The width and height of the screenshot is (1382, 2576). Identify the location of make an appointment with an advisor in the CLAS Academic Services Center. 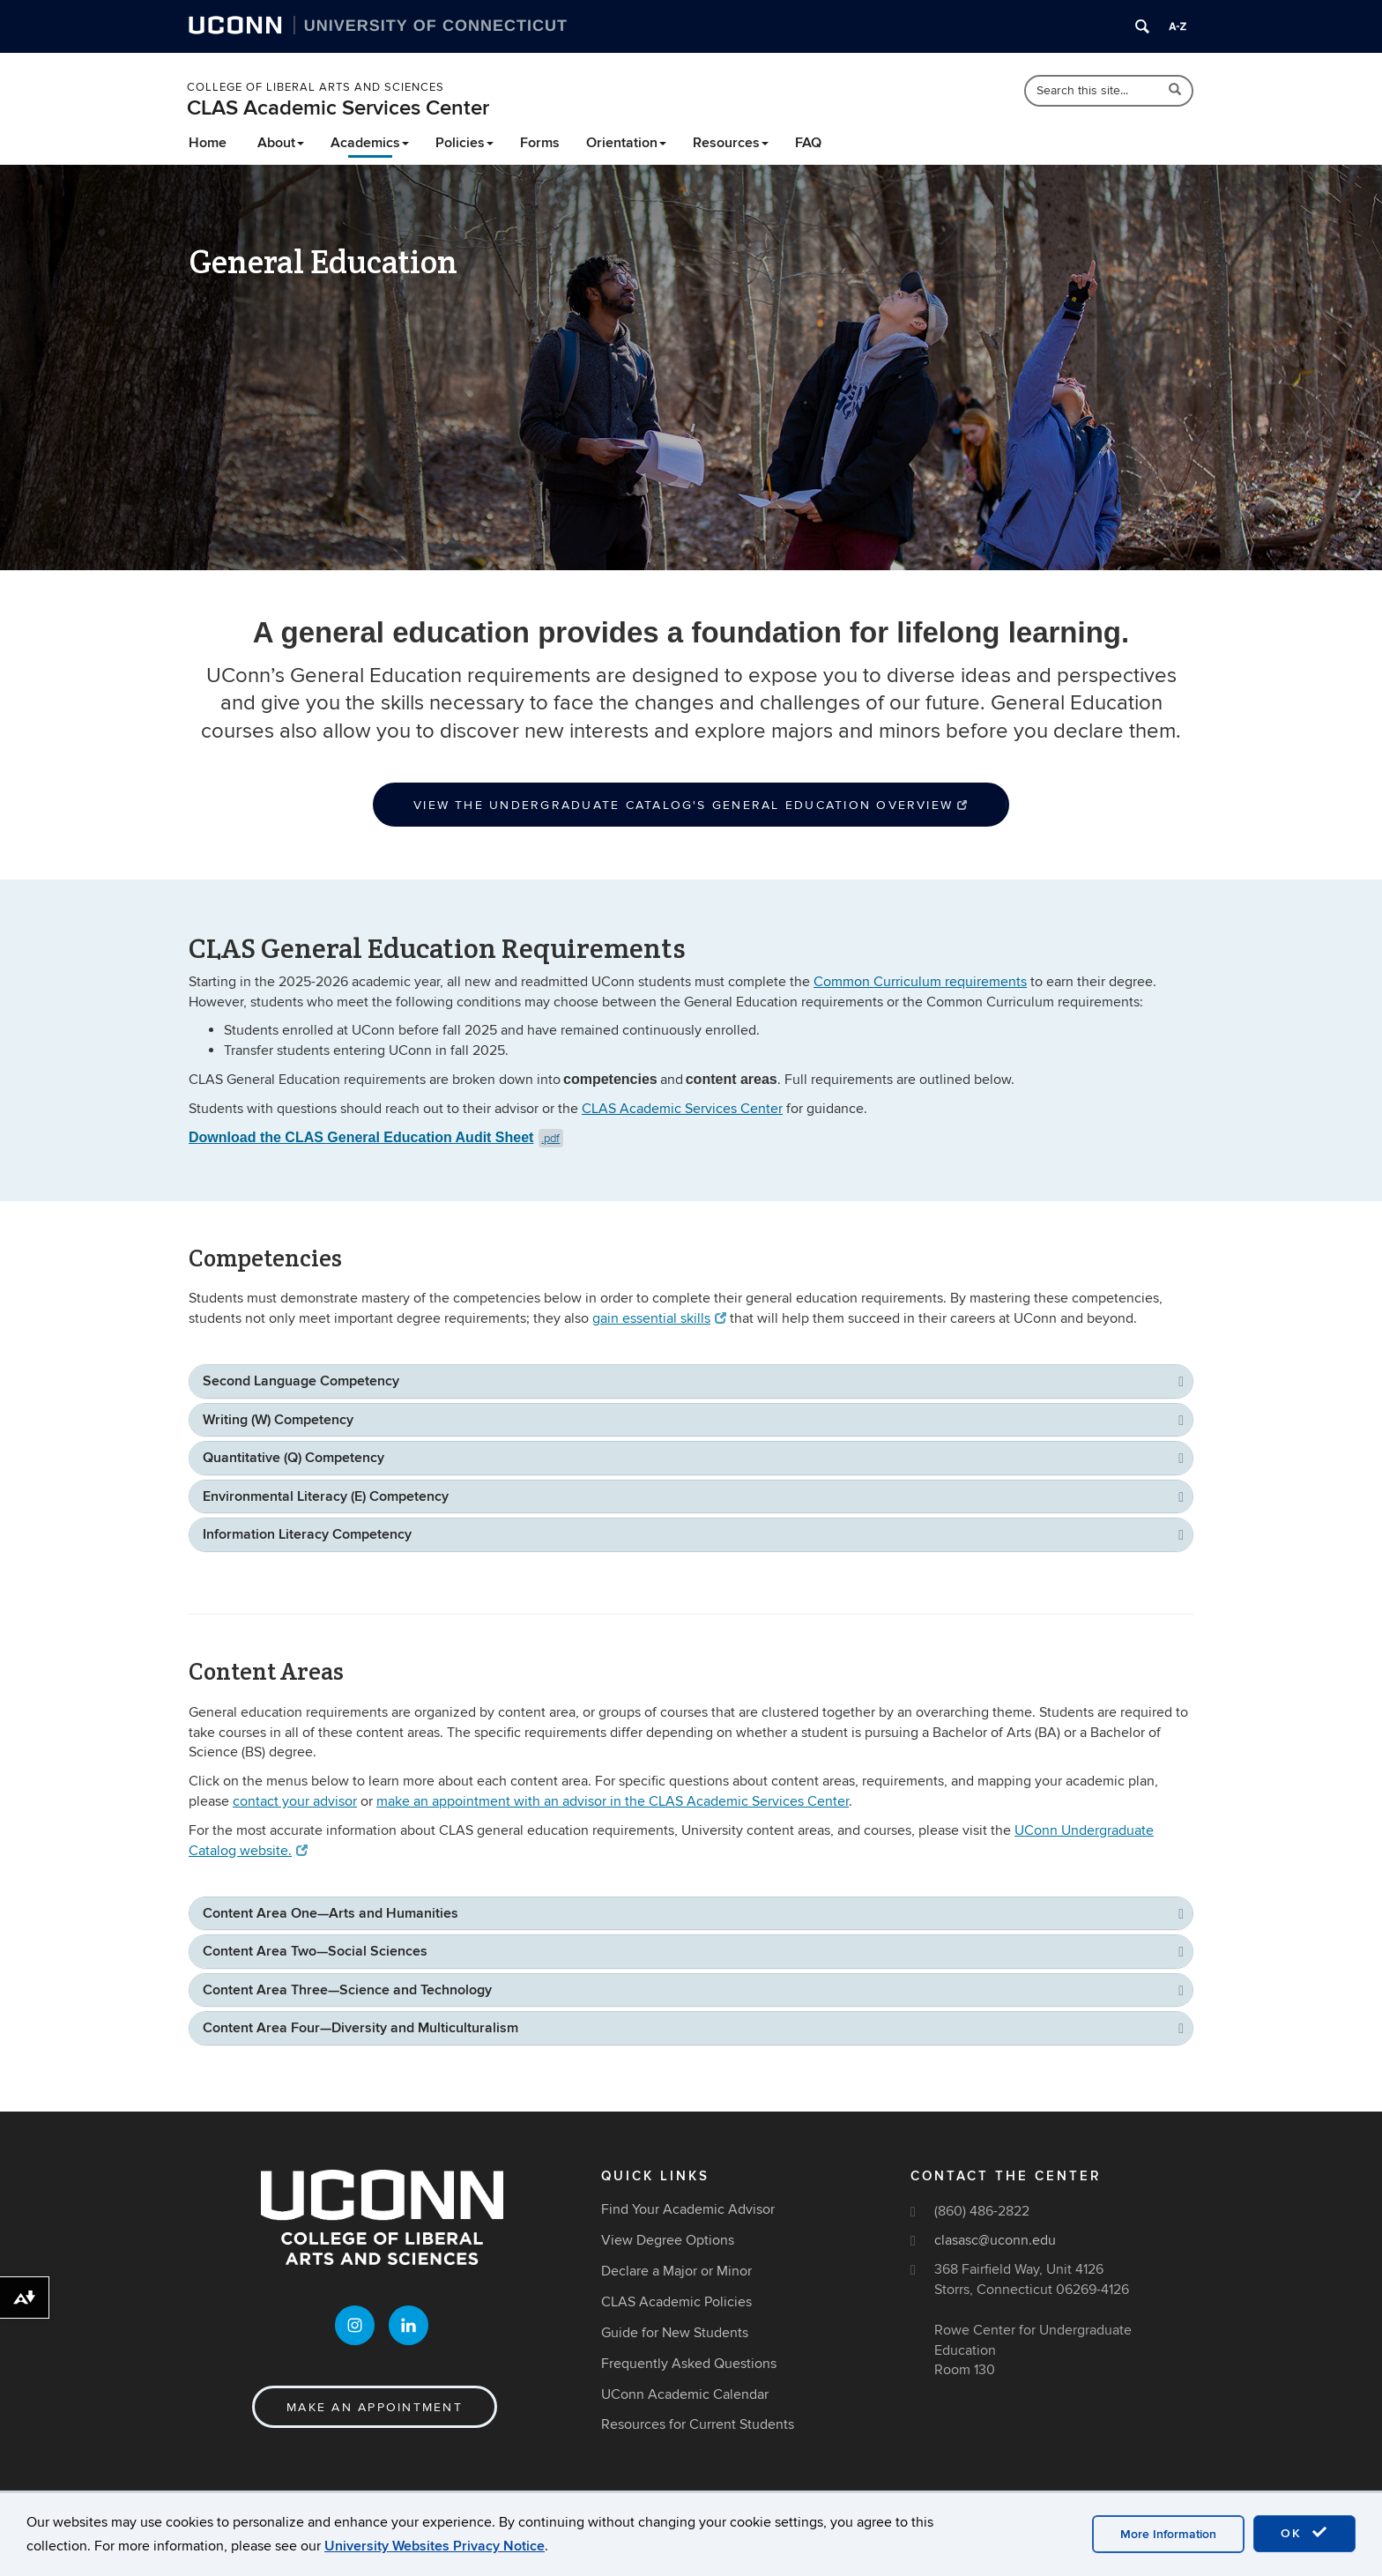
(612, 1801).